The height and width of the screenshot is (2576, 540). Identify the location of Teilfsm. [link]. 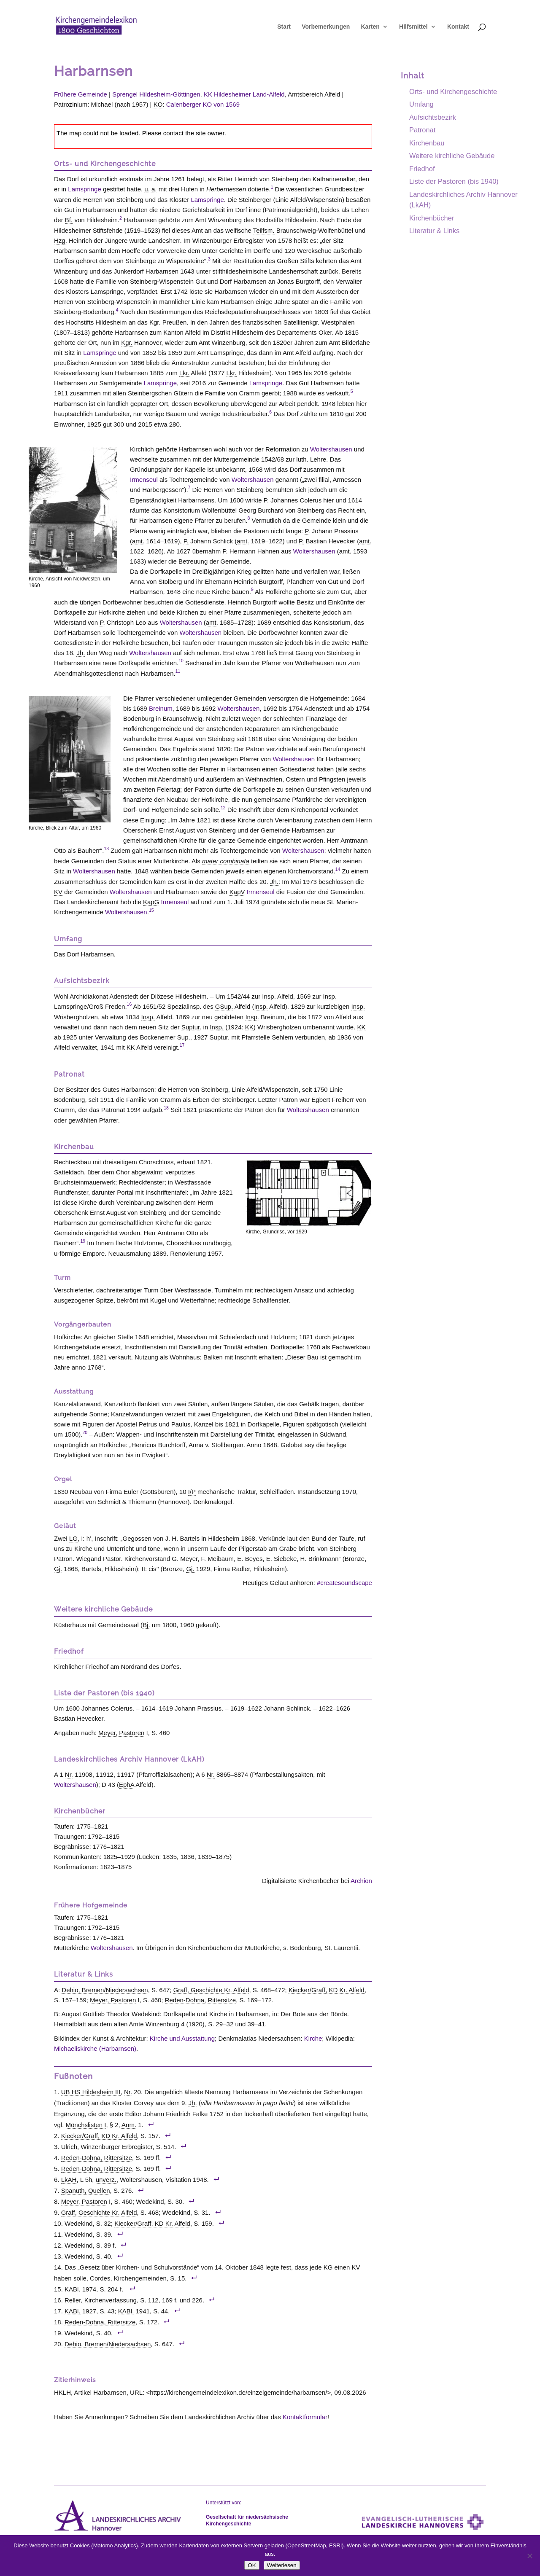
(264, 230).